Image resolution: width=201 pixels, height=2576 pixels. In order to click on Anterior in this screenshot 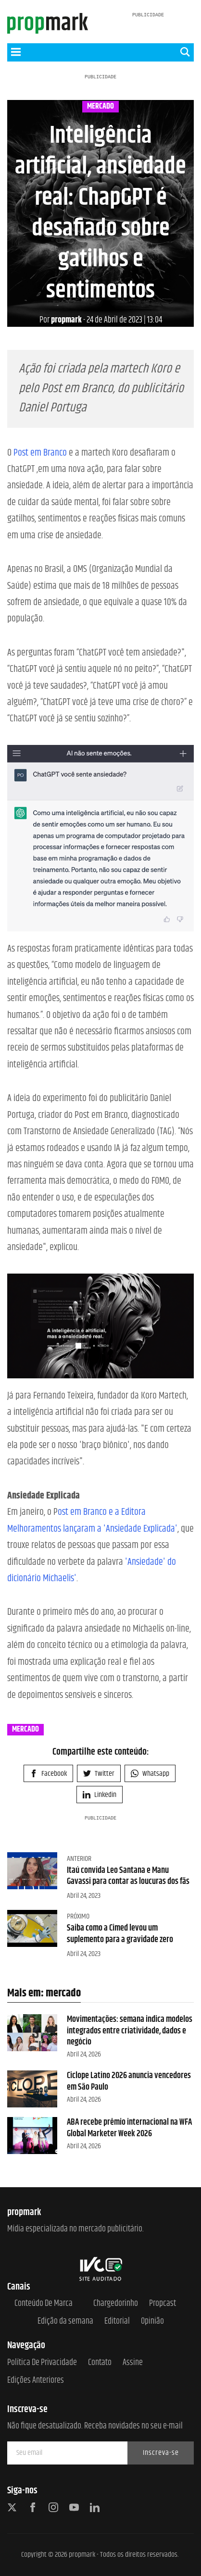, I will do `click(79, 1859)`.